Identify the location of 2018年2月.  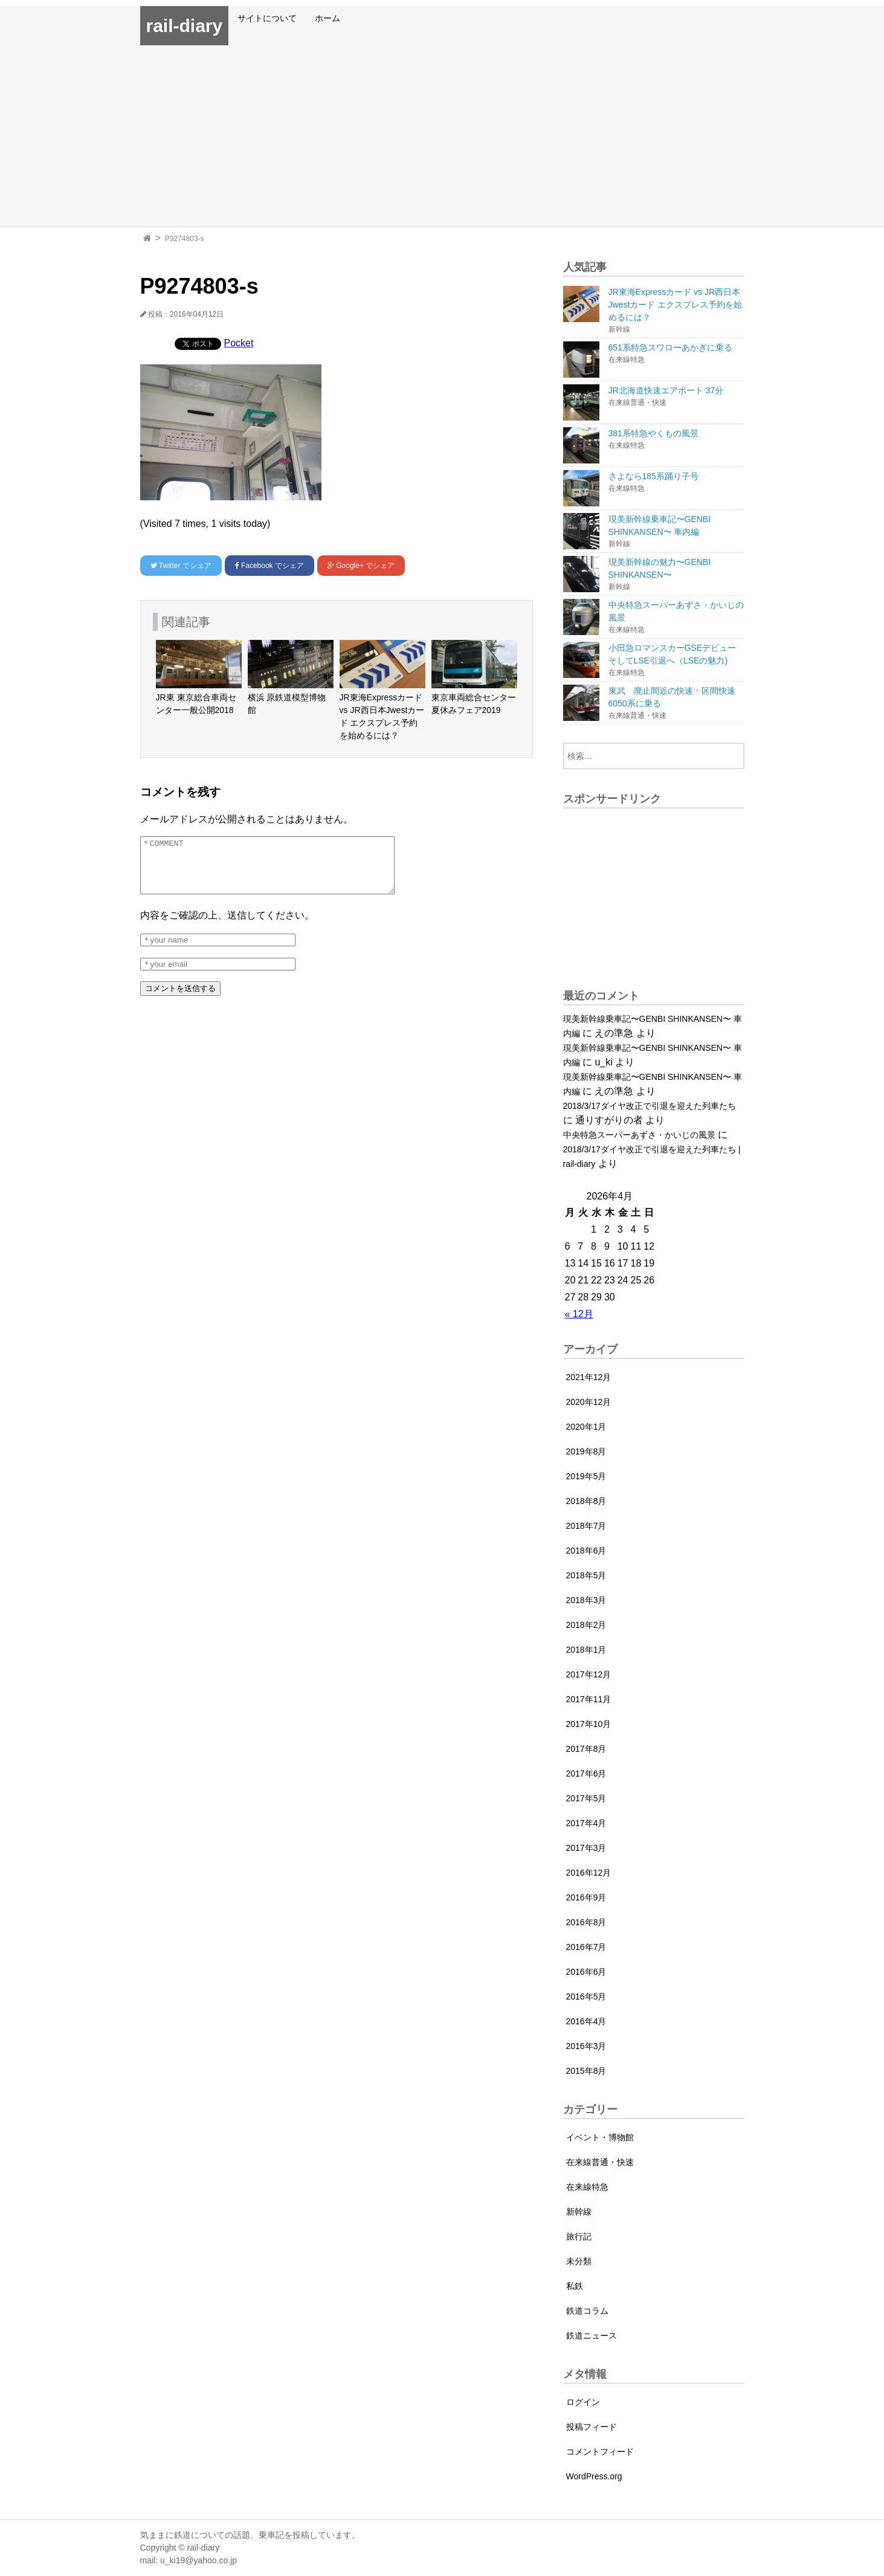
(586, 1625).